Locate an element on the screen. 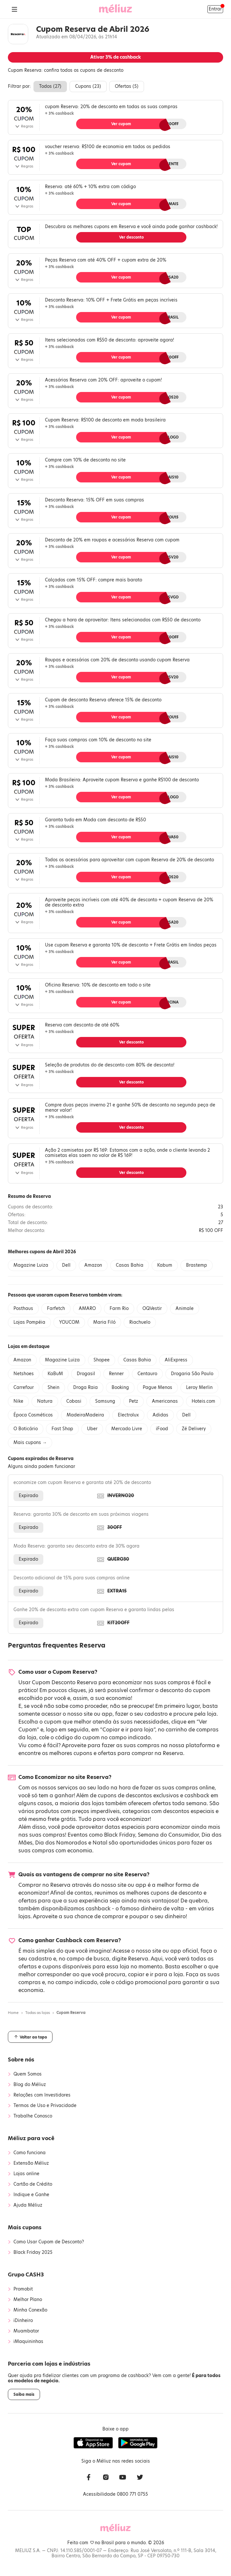  Casas Bahia is located at coordinates (129, 1265).